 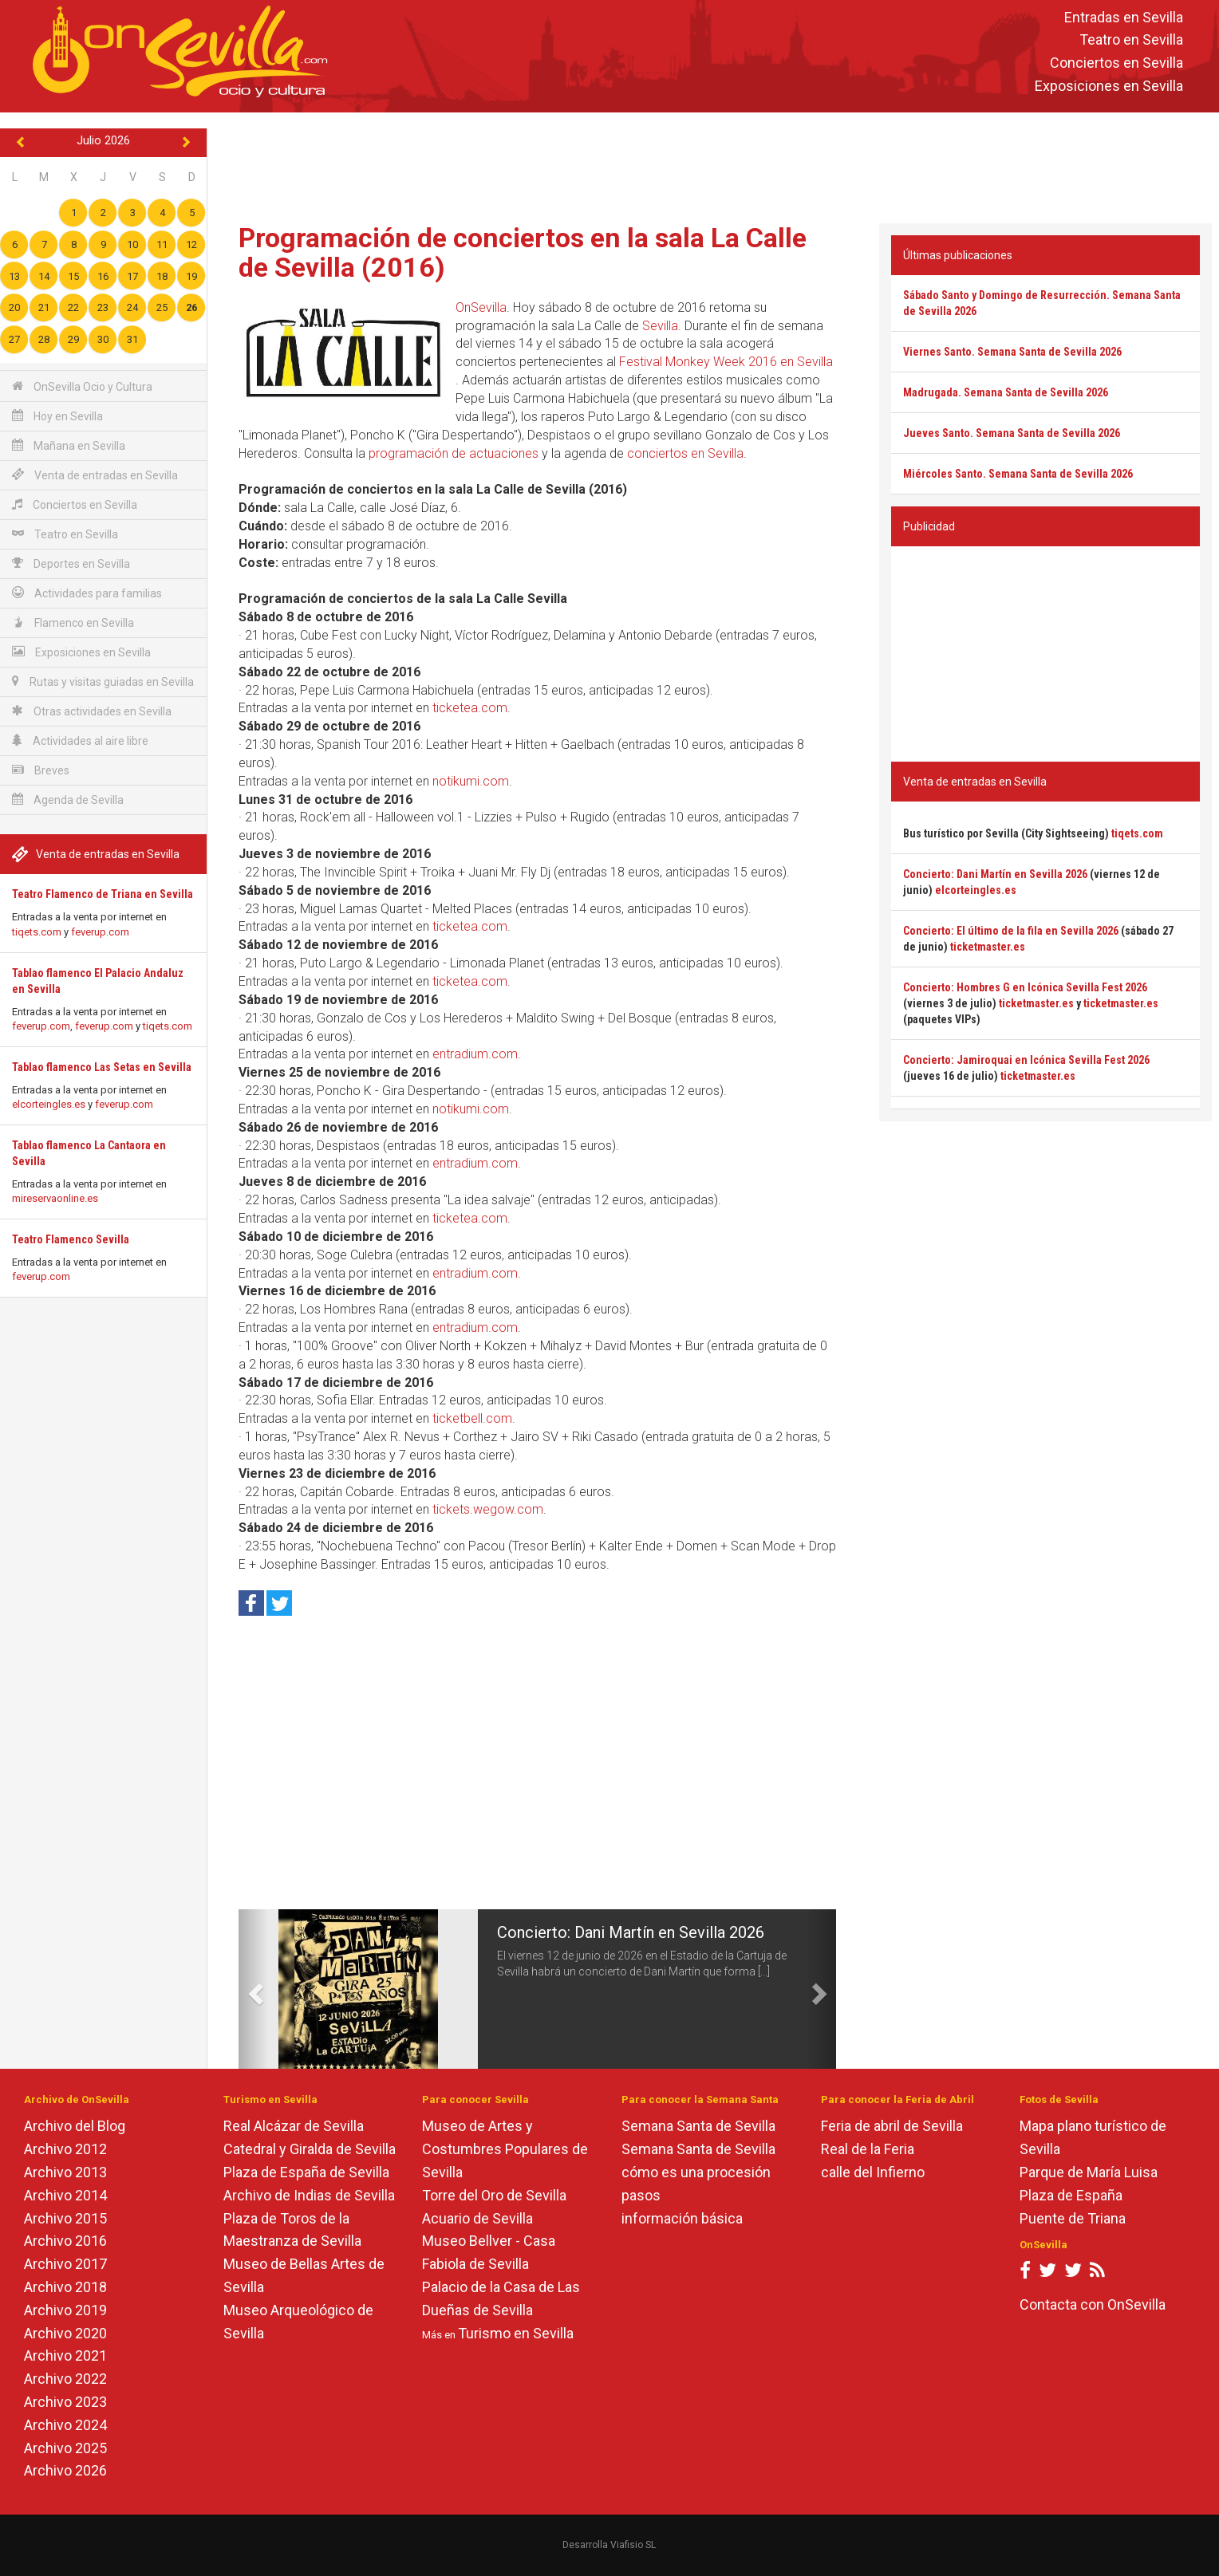 I want to click on Archivo de Indias de Sevilla, so click(x=309, y=2195).